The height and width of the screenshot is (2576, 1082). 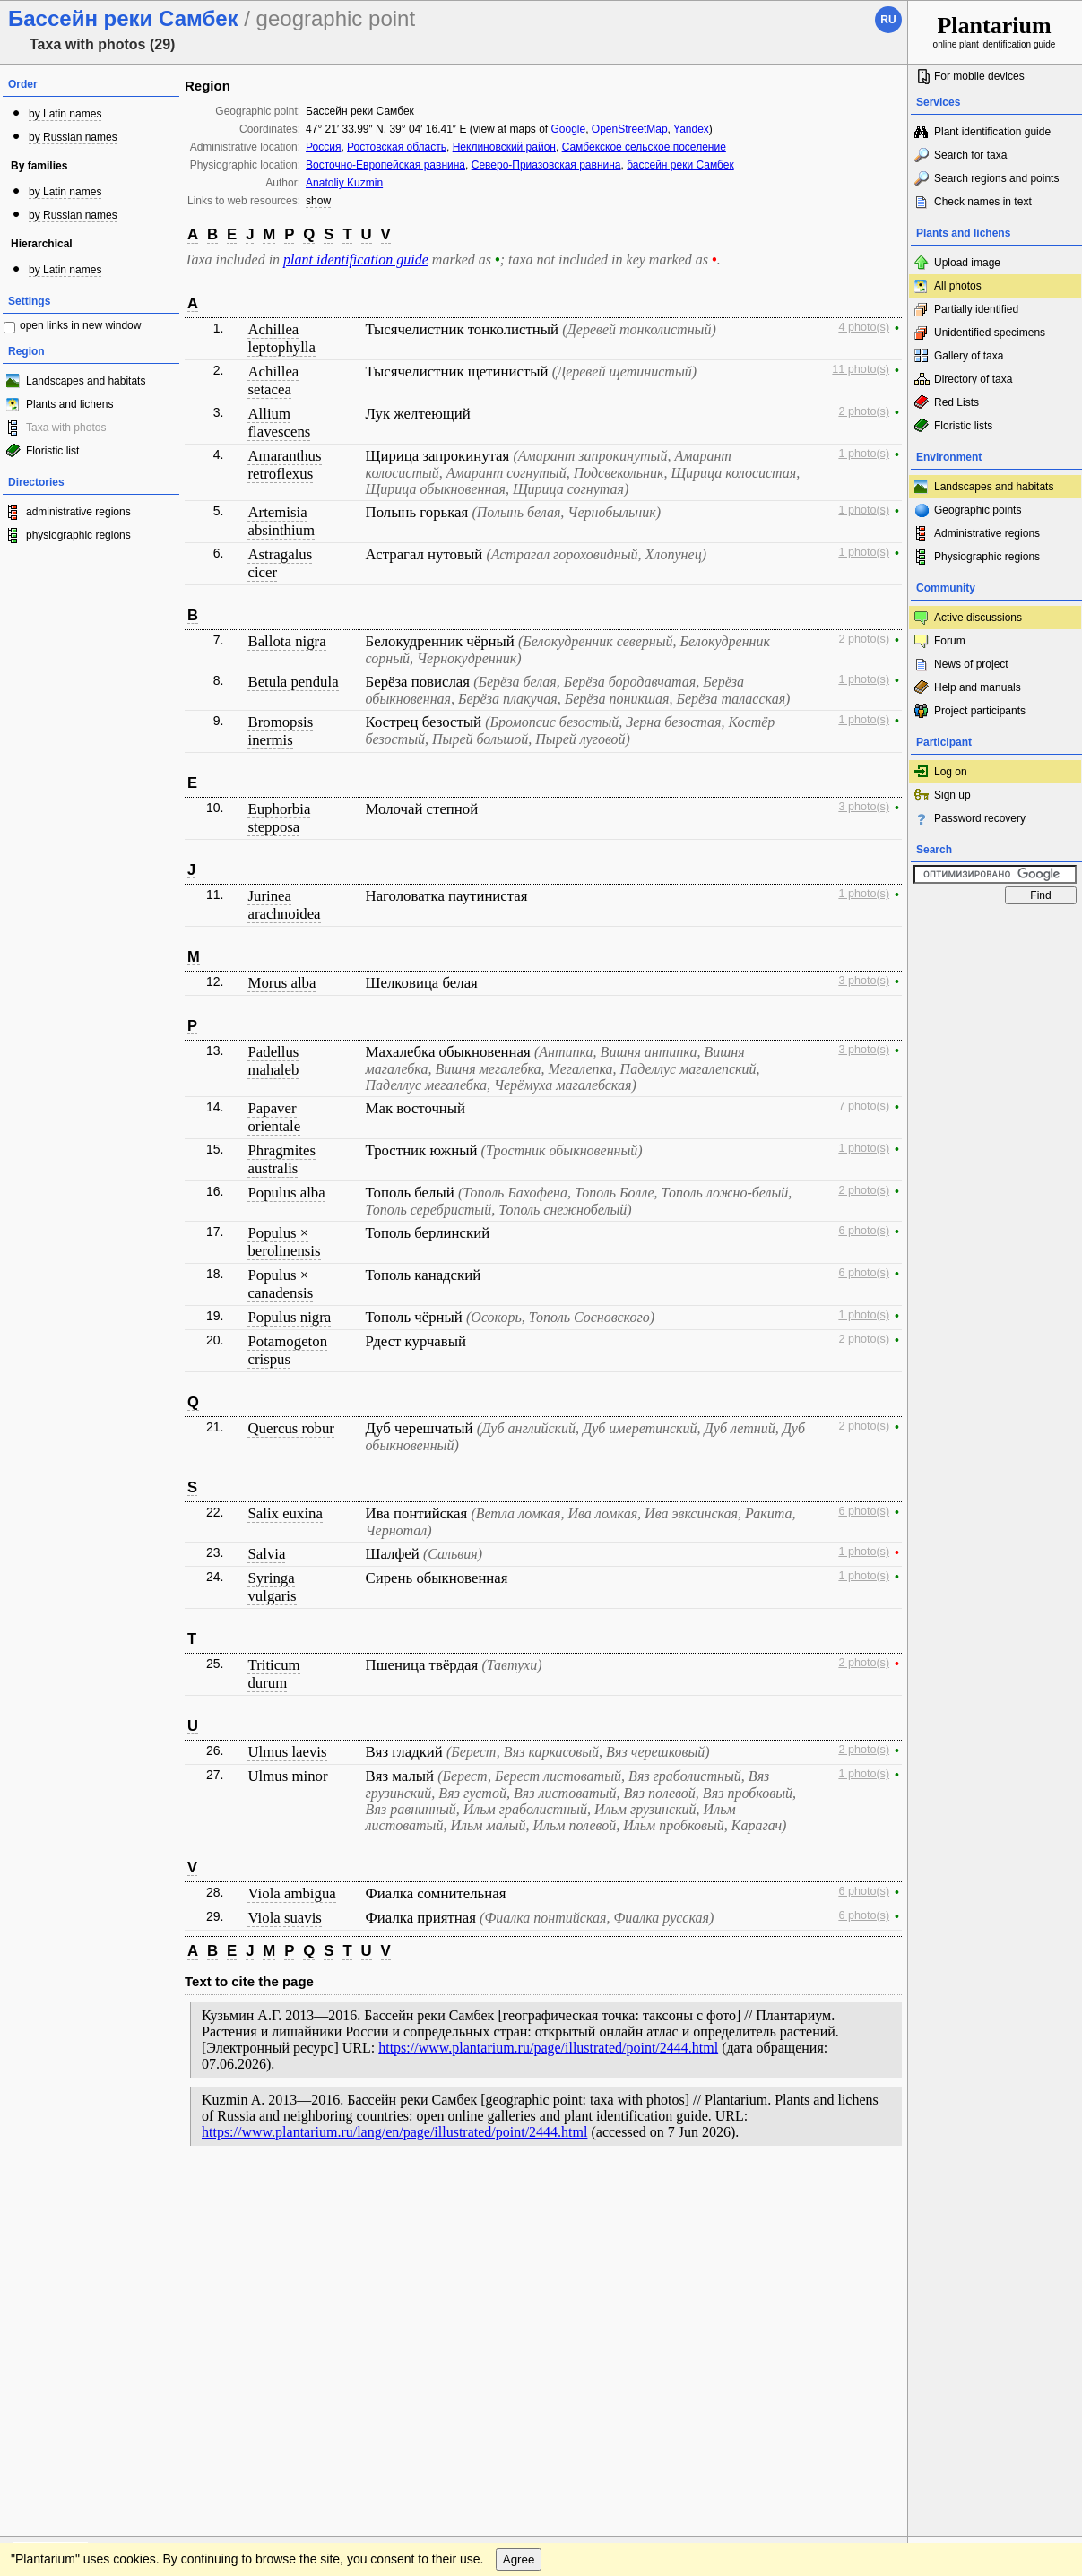 What do you see at coordinates (78, 535) in the screenshot?
I see `physiographic regions` at bounding box center [78, 535].